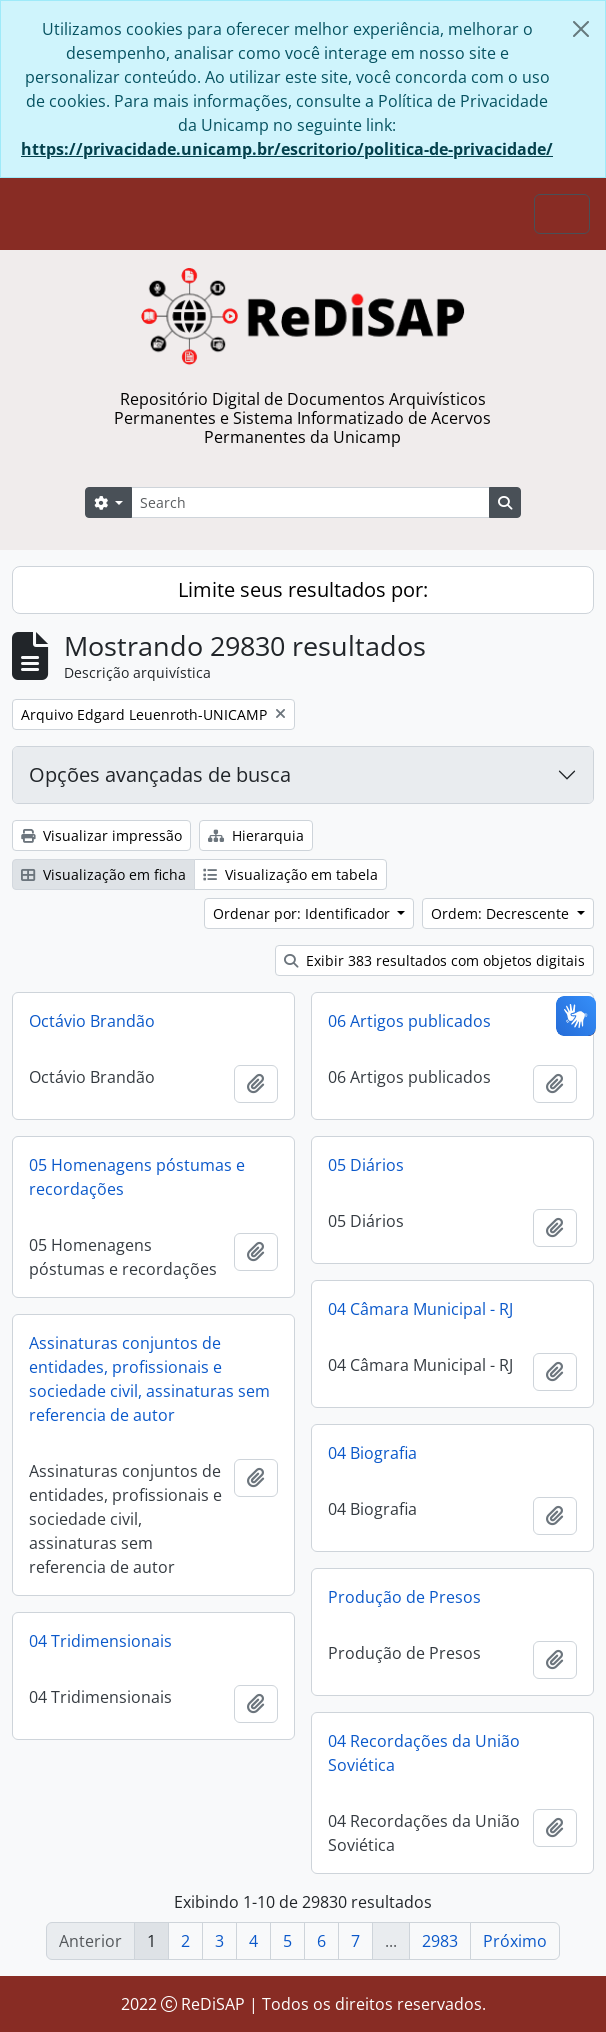 This screenshot has height=2032, width=606. What do you see at coordinates (366, 1165) in the screenshot?
I see `05 Diários` at bounding box center [366, 1165].